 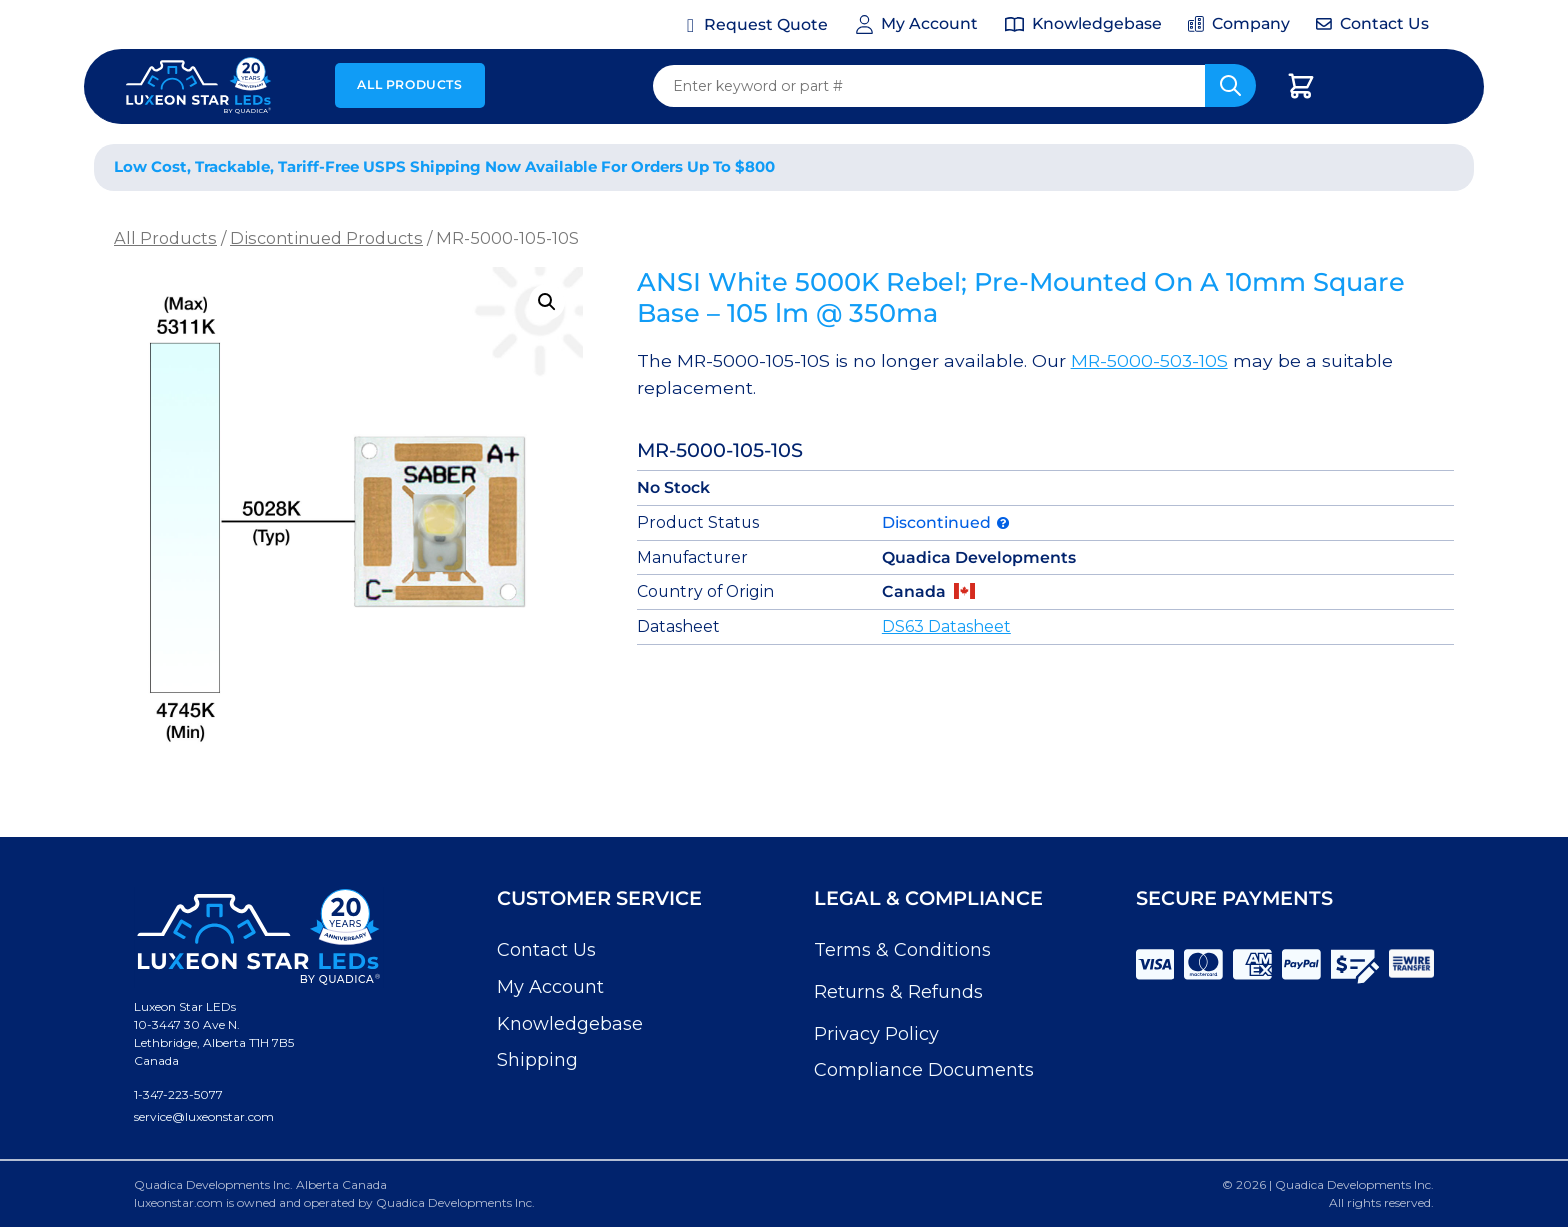 What do you see at coordinates (766, 24) in the screenshot?
I see `Request Quote` at bounding box center [766, 24].